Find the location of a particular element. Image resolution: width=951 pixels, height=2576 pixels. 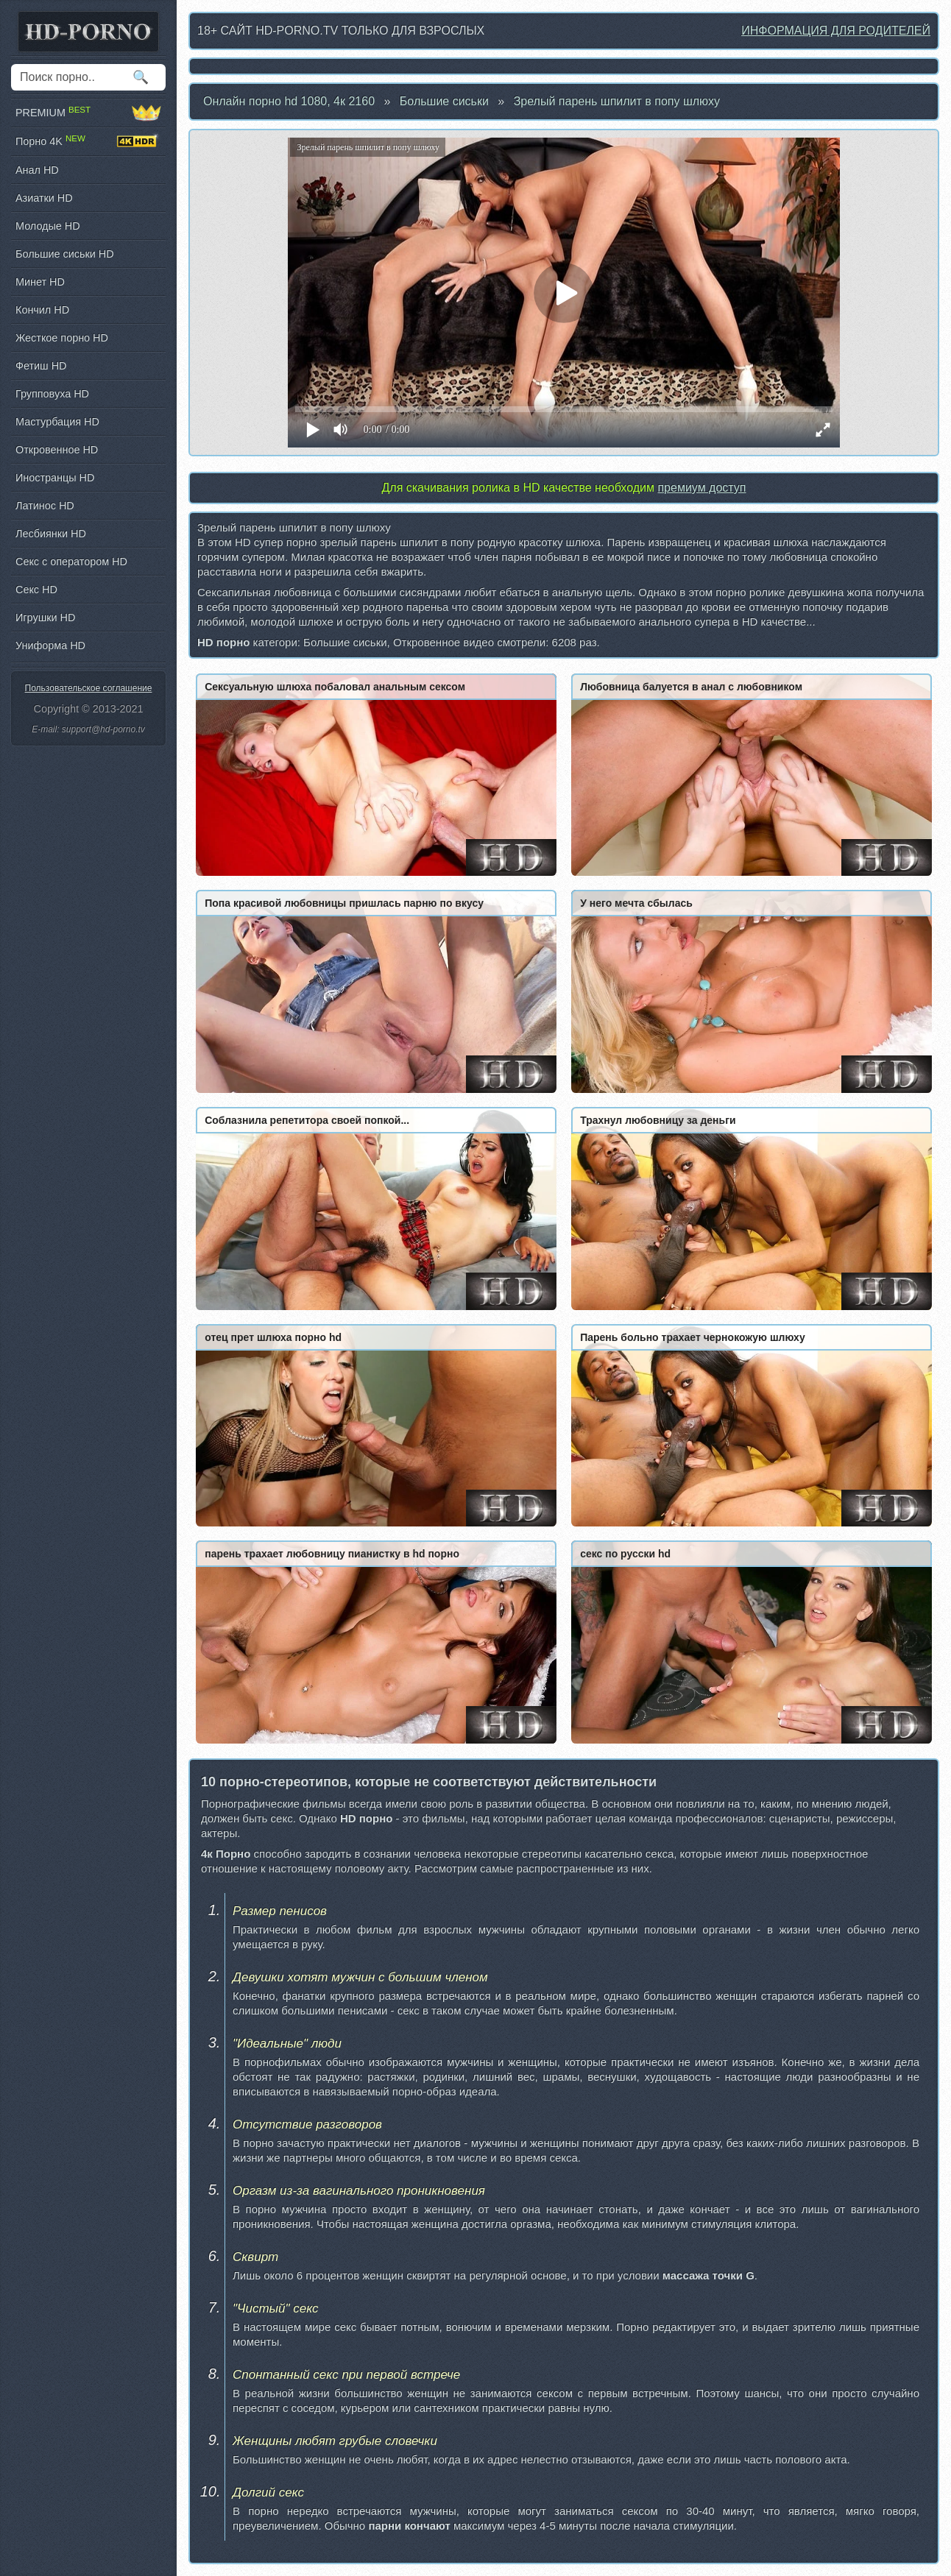

Секс HD is located at coordinates (36, 589).